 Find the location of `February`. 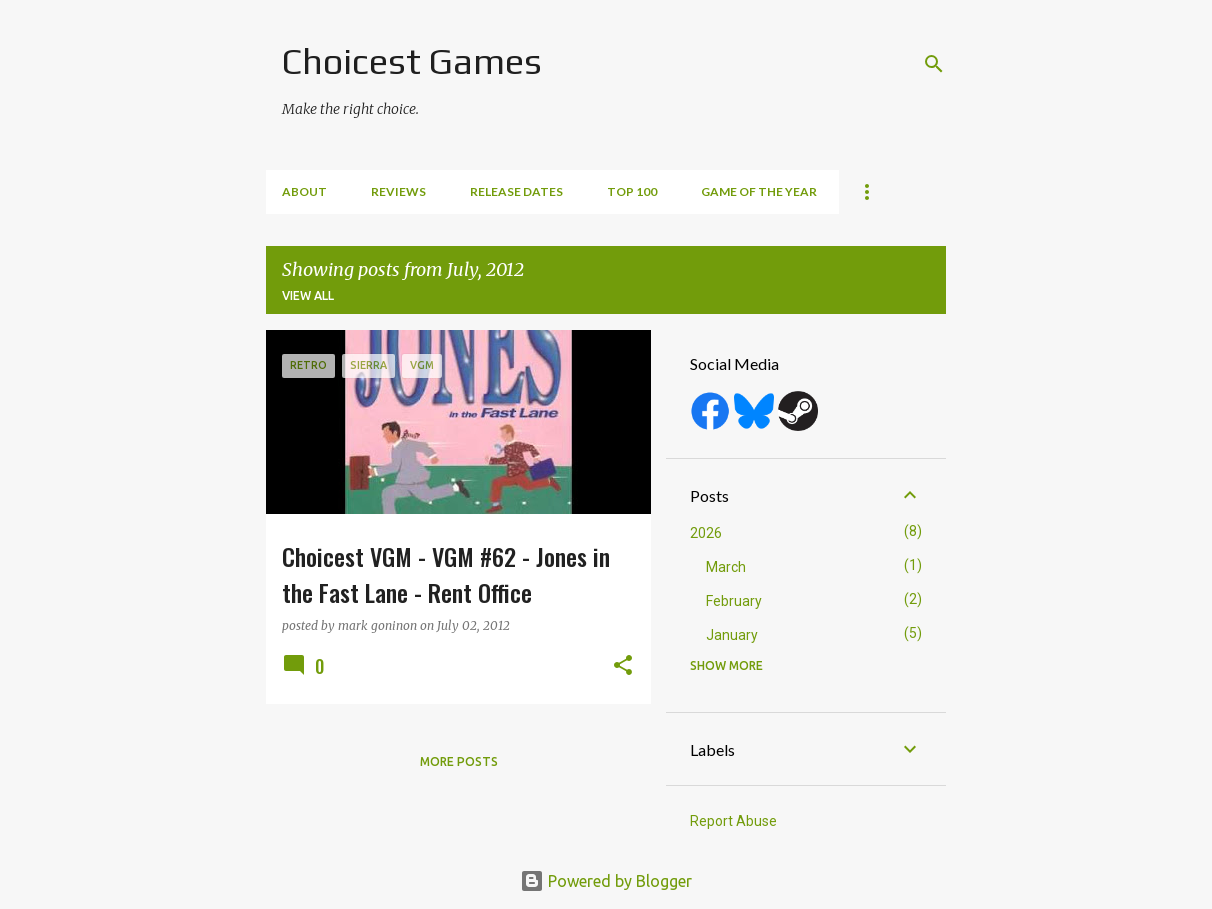

February is located at coordinates (734, 601).